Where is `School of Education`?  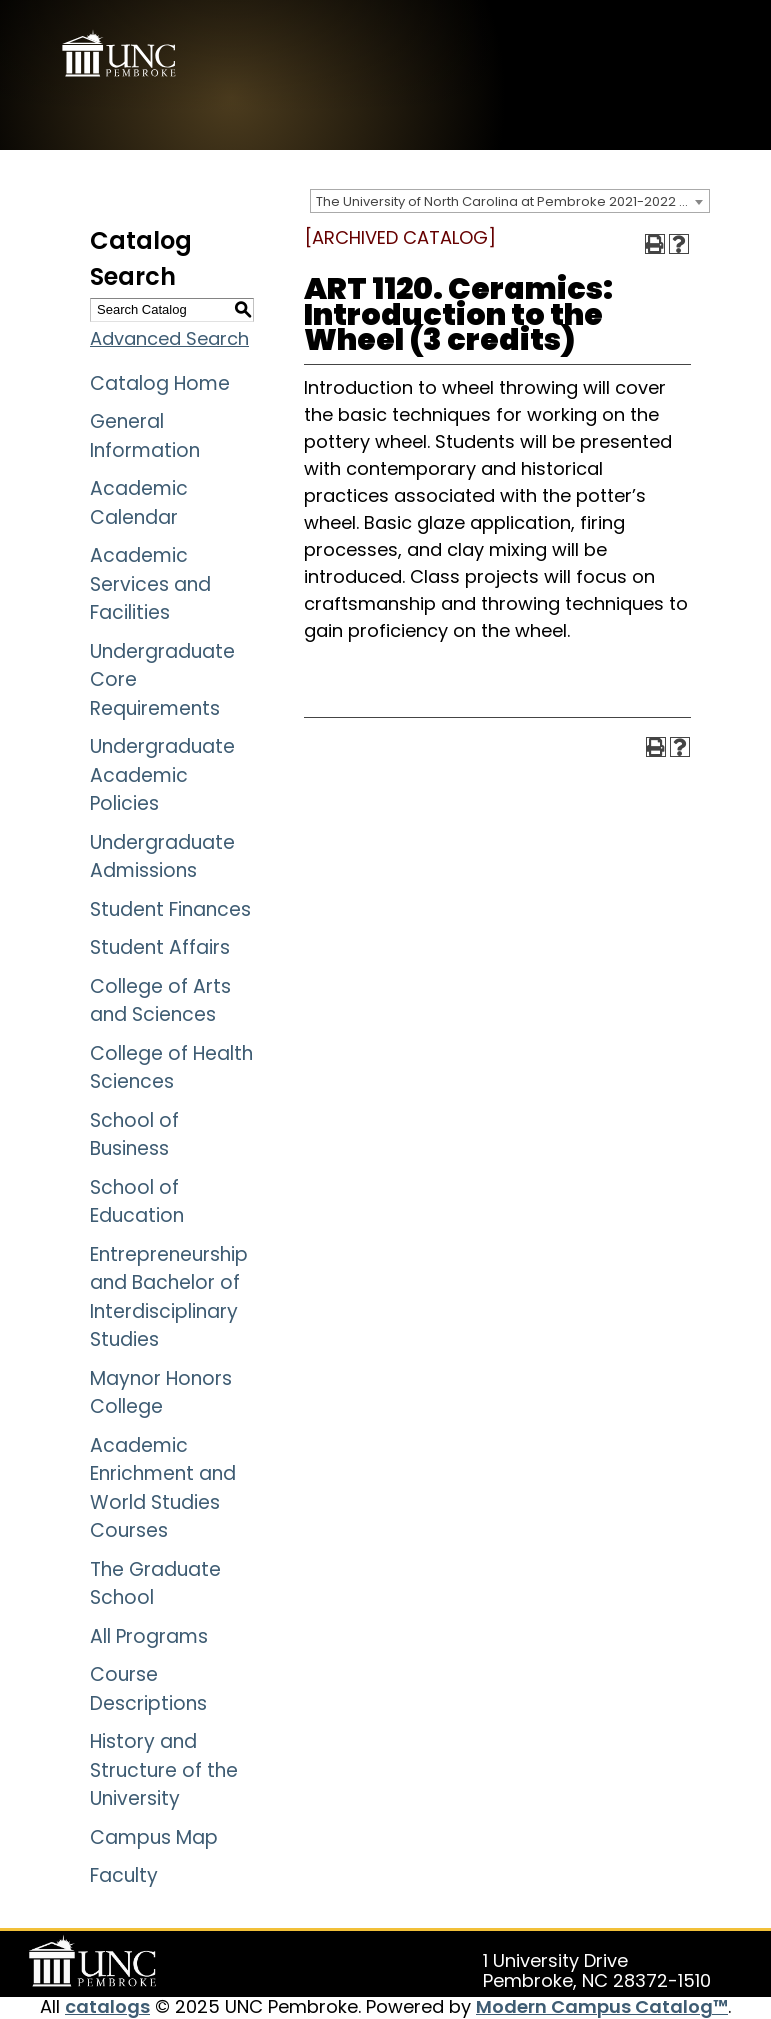 School of Education is located at coordinates (137, 1202).